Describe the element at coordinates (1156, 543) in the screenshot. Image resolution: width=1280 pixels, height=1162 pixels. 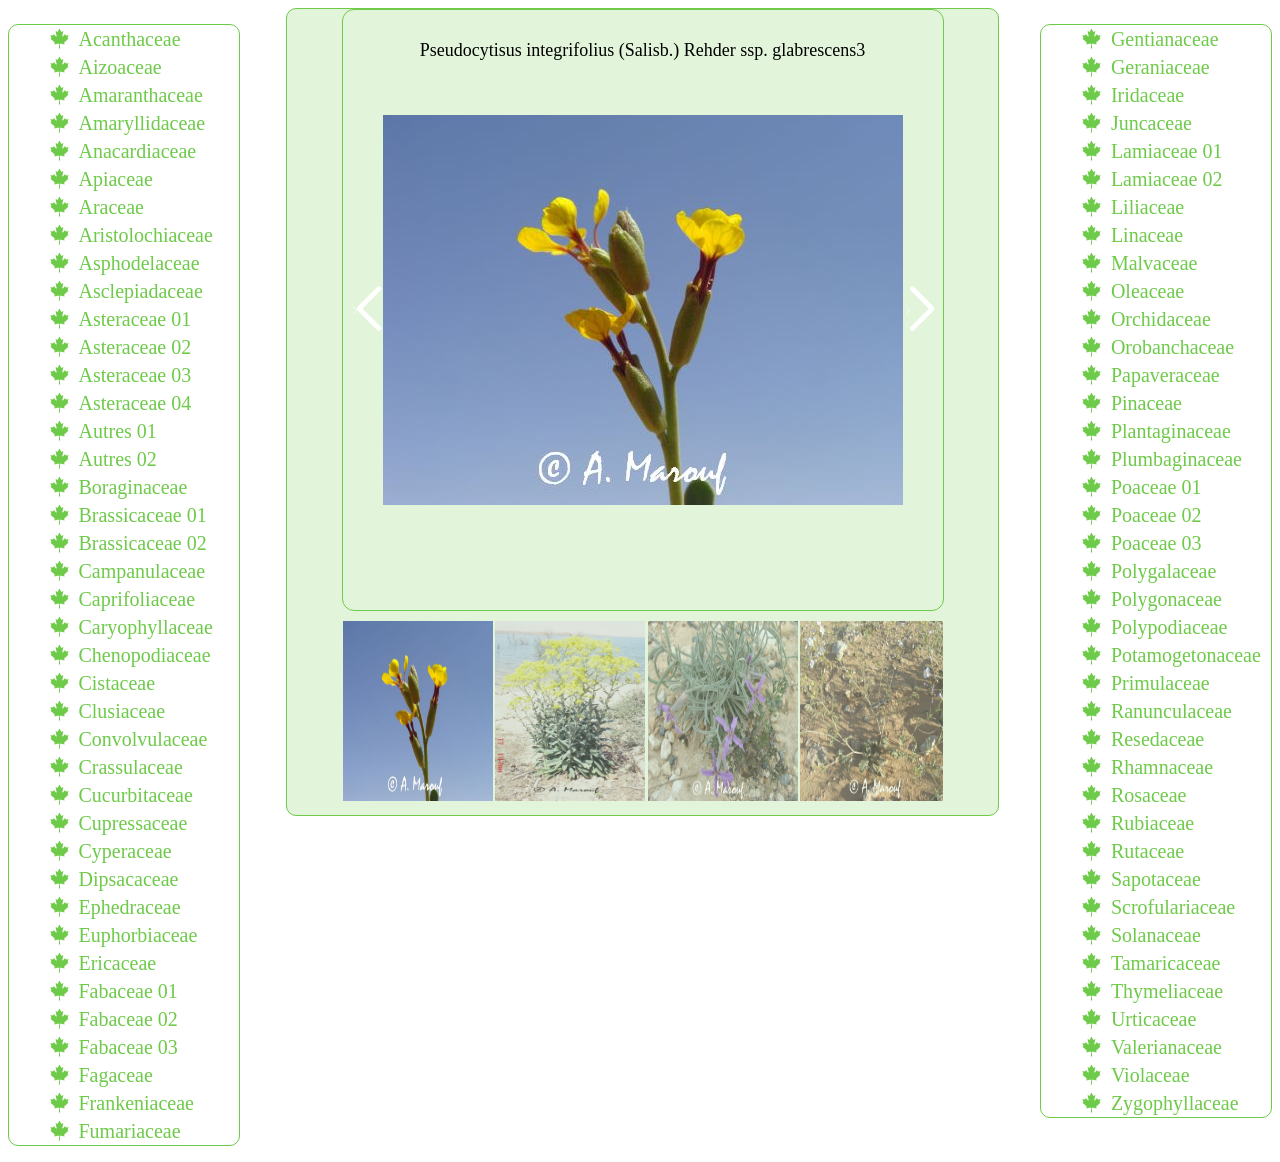
I see `Poaceae 03` at that location.